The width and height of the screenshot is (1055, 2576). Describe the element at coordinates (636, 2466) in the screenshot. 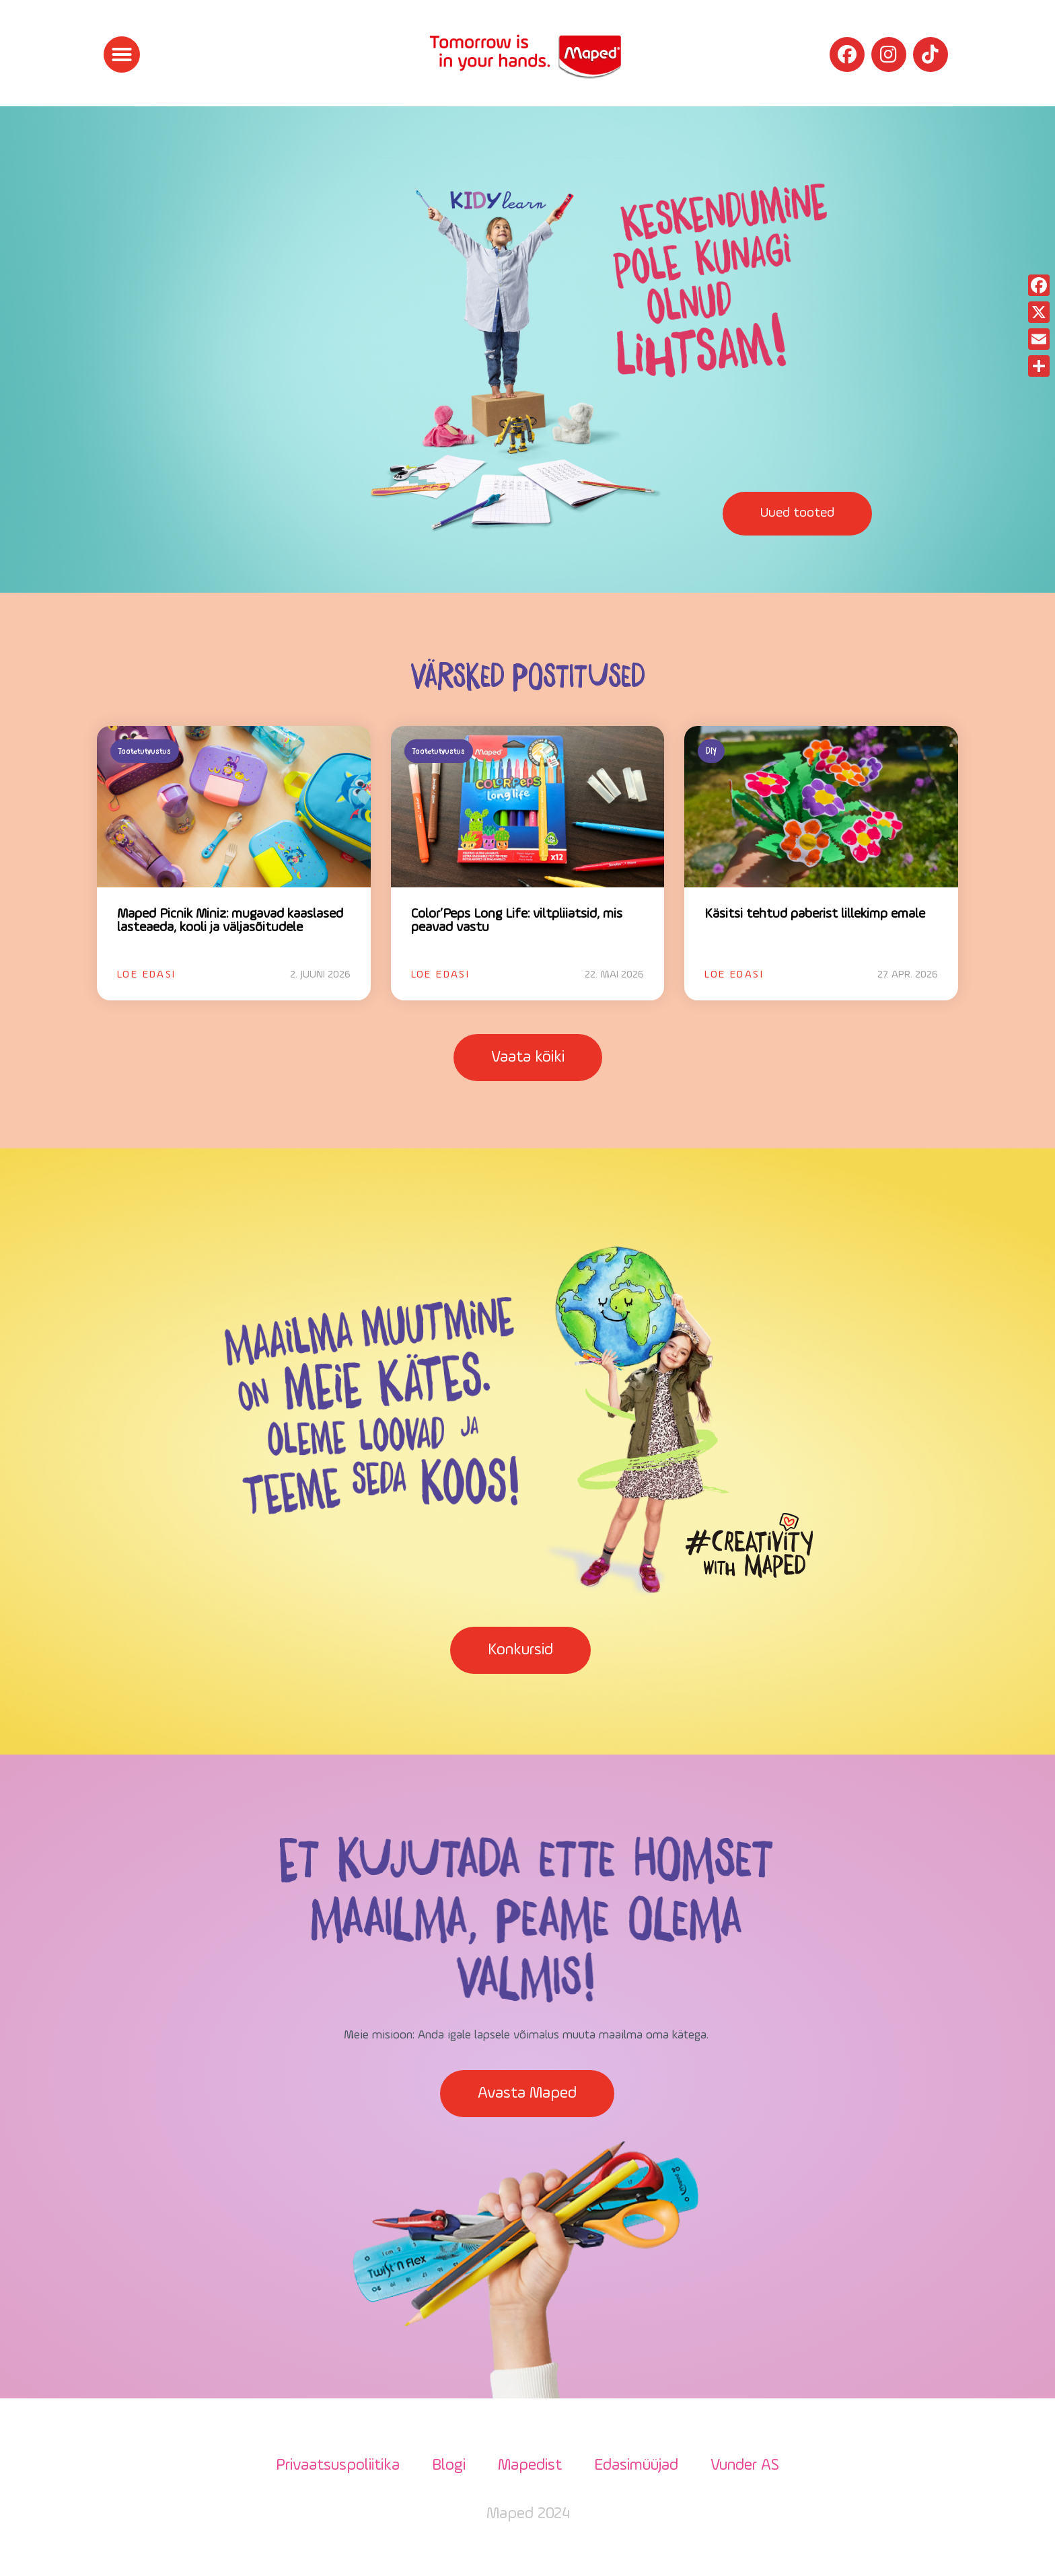

I see `Edasimüüjad` at that location.